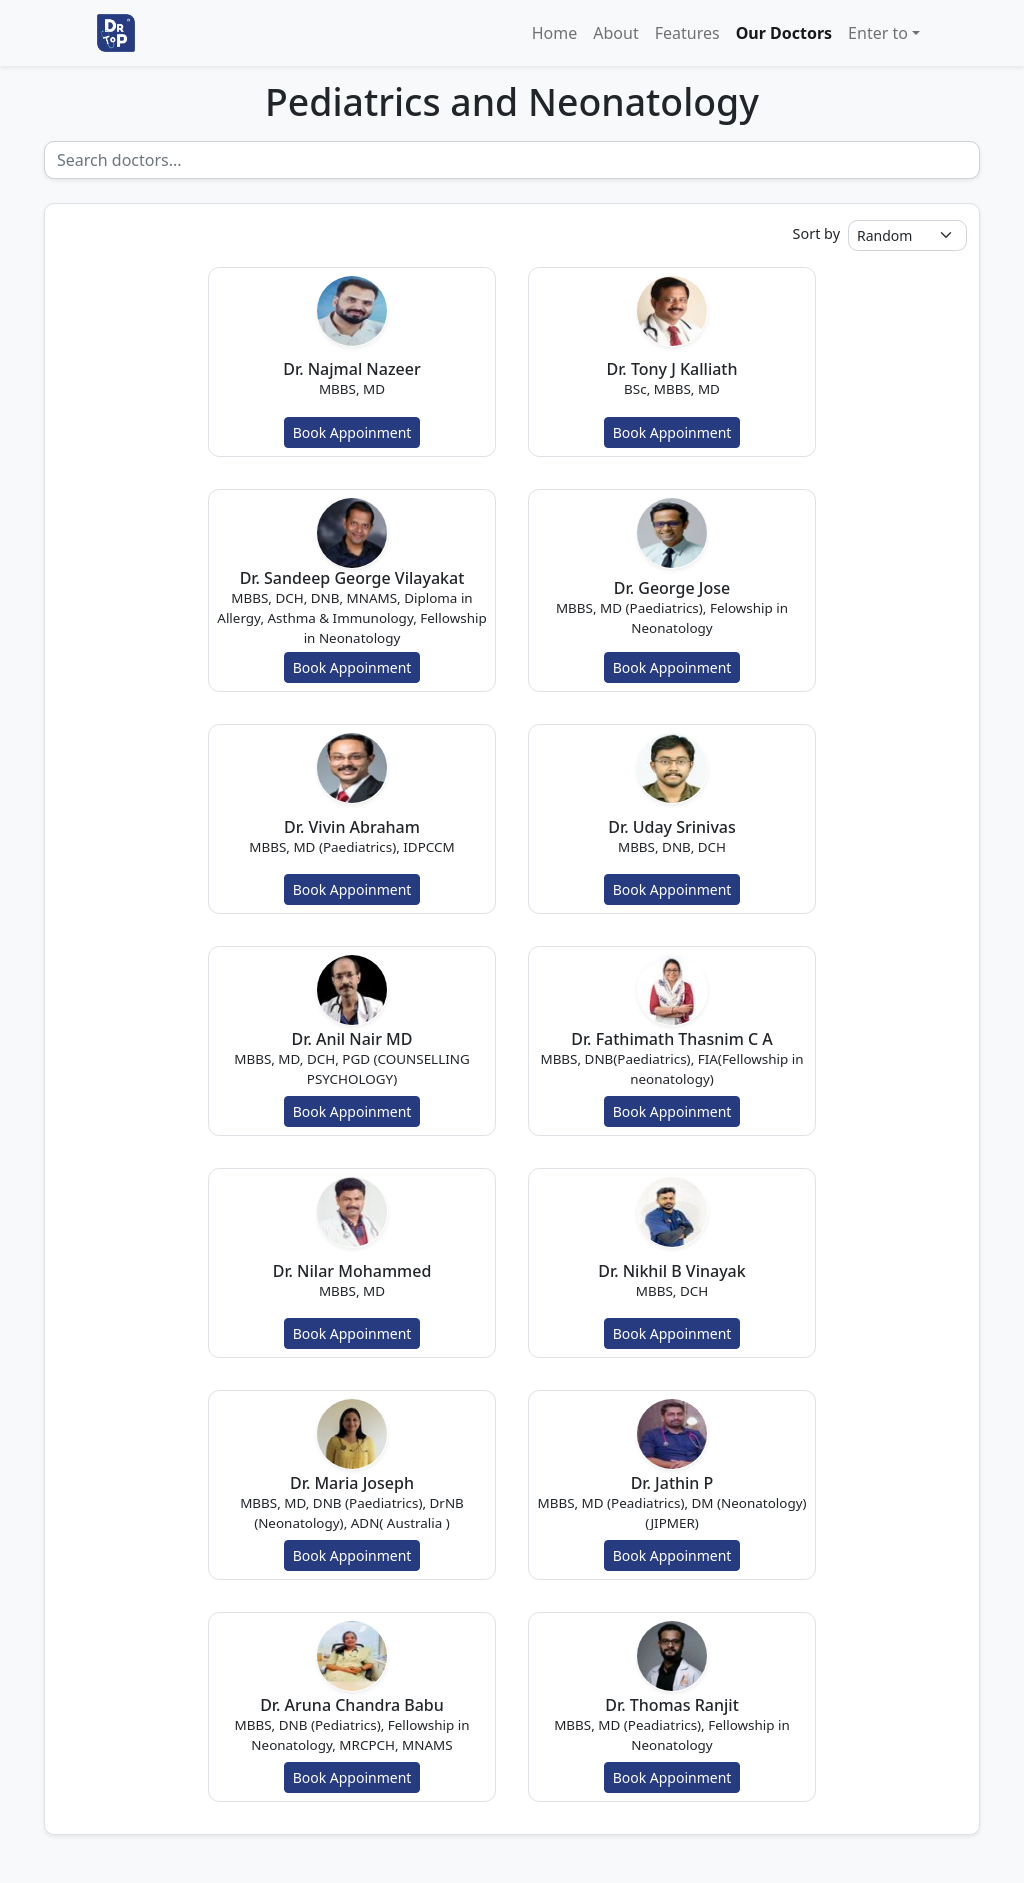 The image size is (1024, 1883). Describe the element at coordinates (816, 233) in the screenshot. I see `Sort by` at that location.